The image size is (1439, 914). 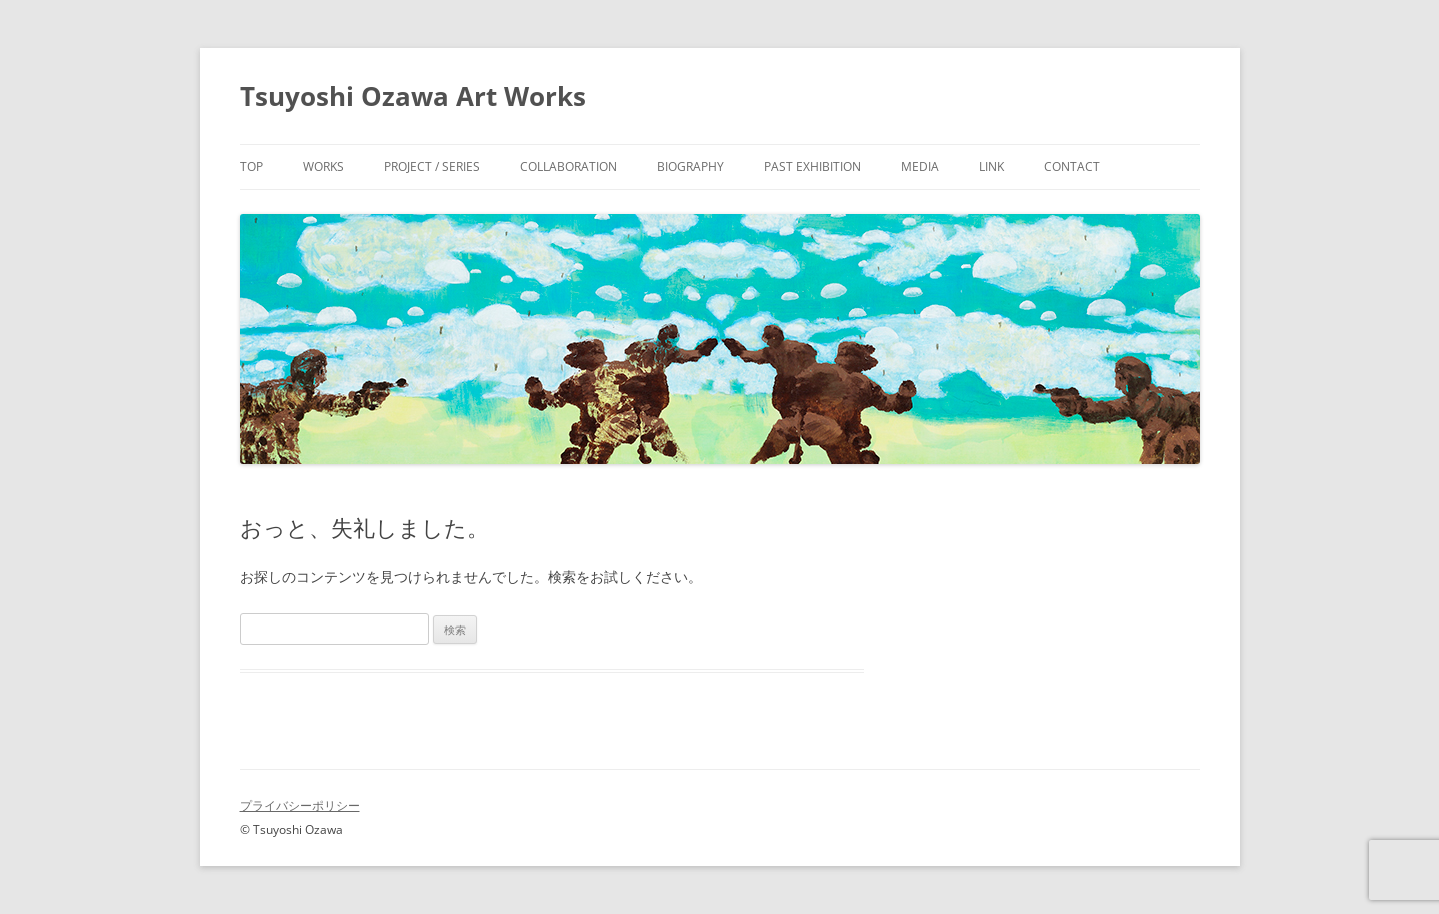 I want to click on Collaboration, so click(x=568, y=166).